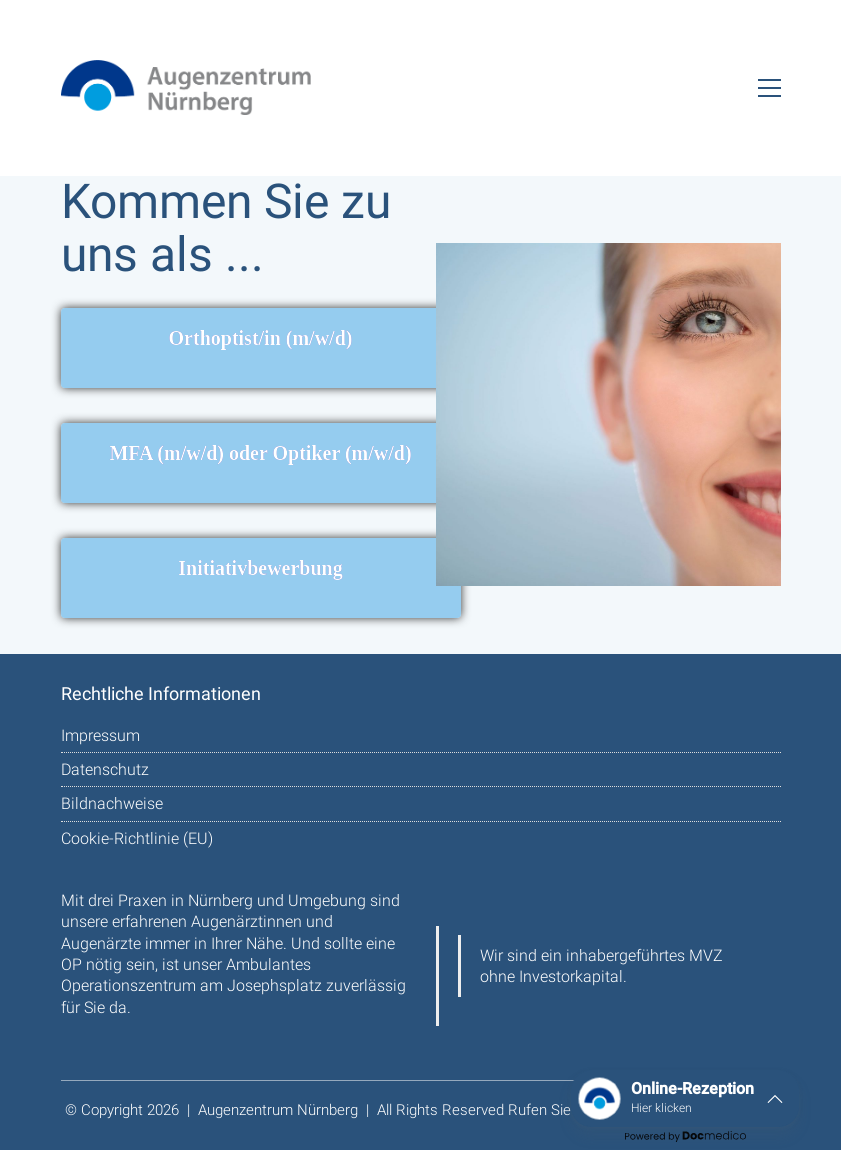  I want to click on Bildnachweise, so click(112, 803).